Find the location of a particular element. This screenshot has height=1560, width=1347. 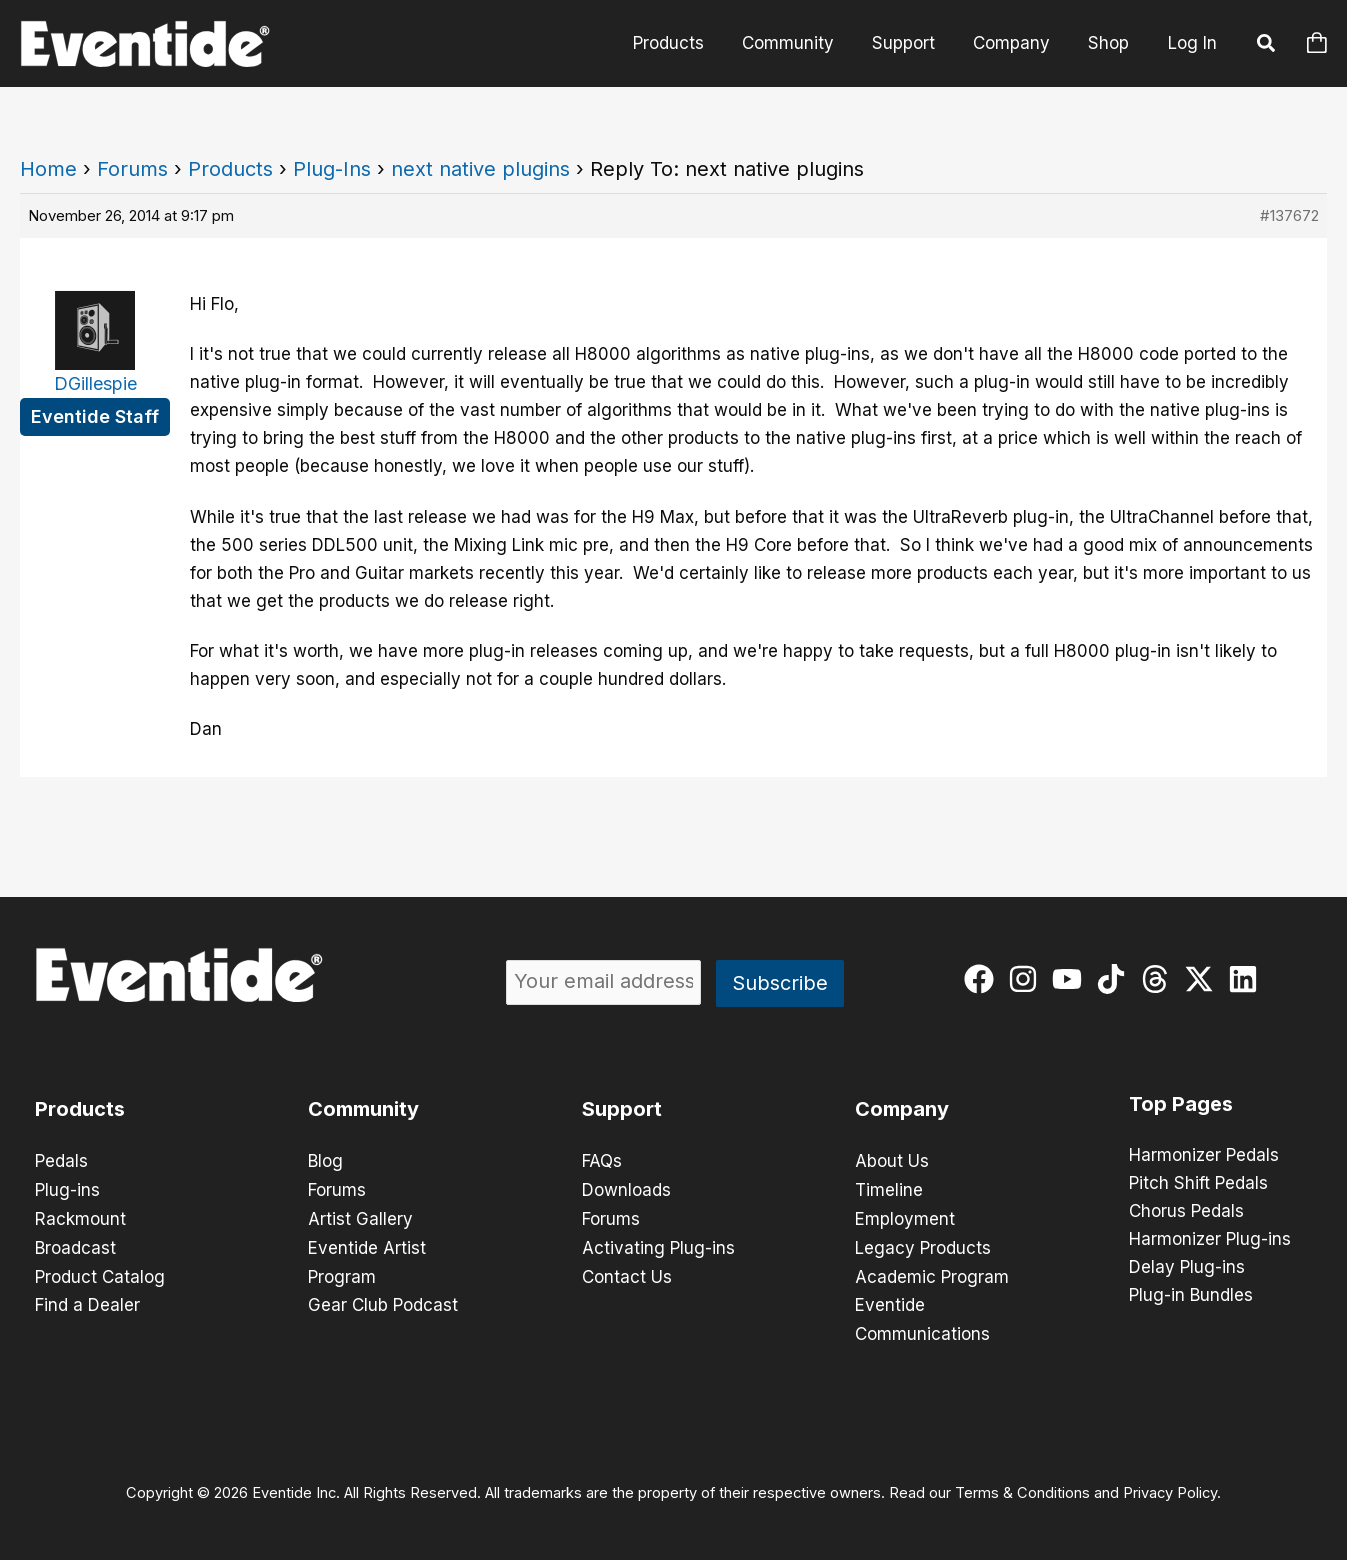

Support is located at coordinates (913, 43).